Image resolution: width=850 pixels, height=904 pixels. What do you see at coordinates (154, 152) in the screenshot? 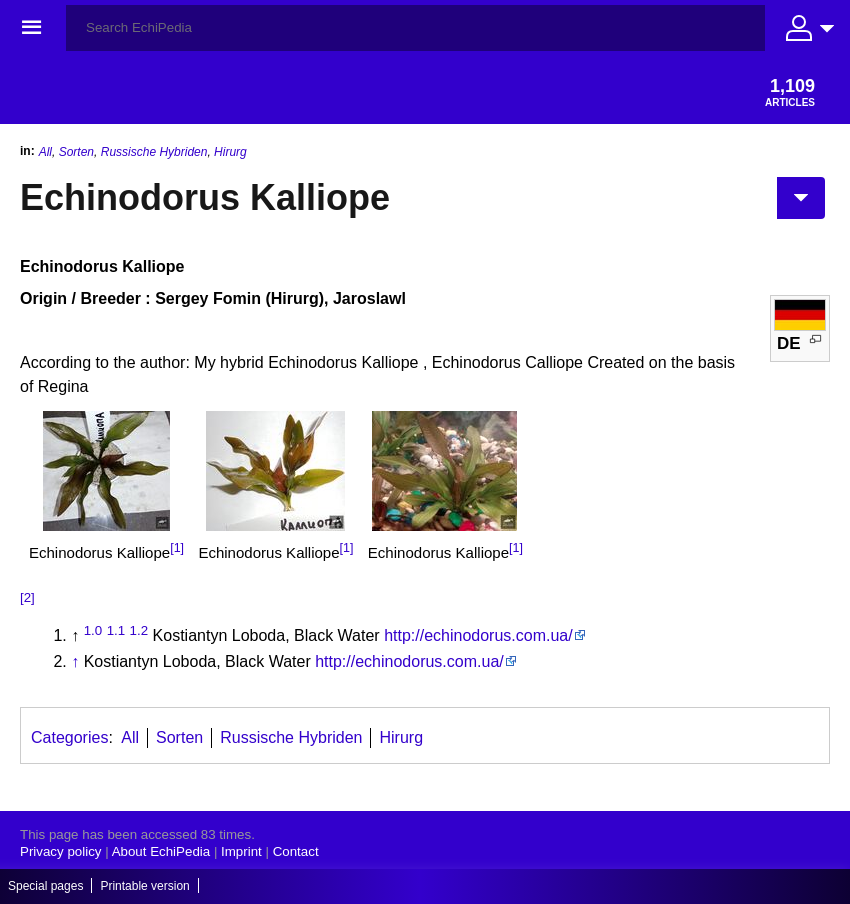
I see `Russische Hybriden` at bounding box center [154, 152].